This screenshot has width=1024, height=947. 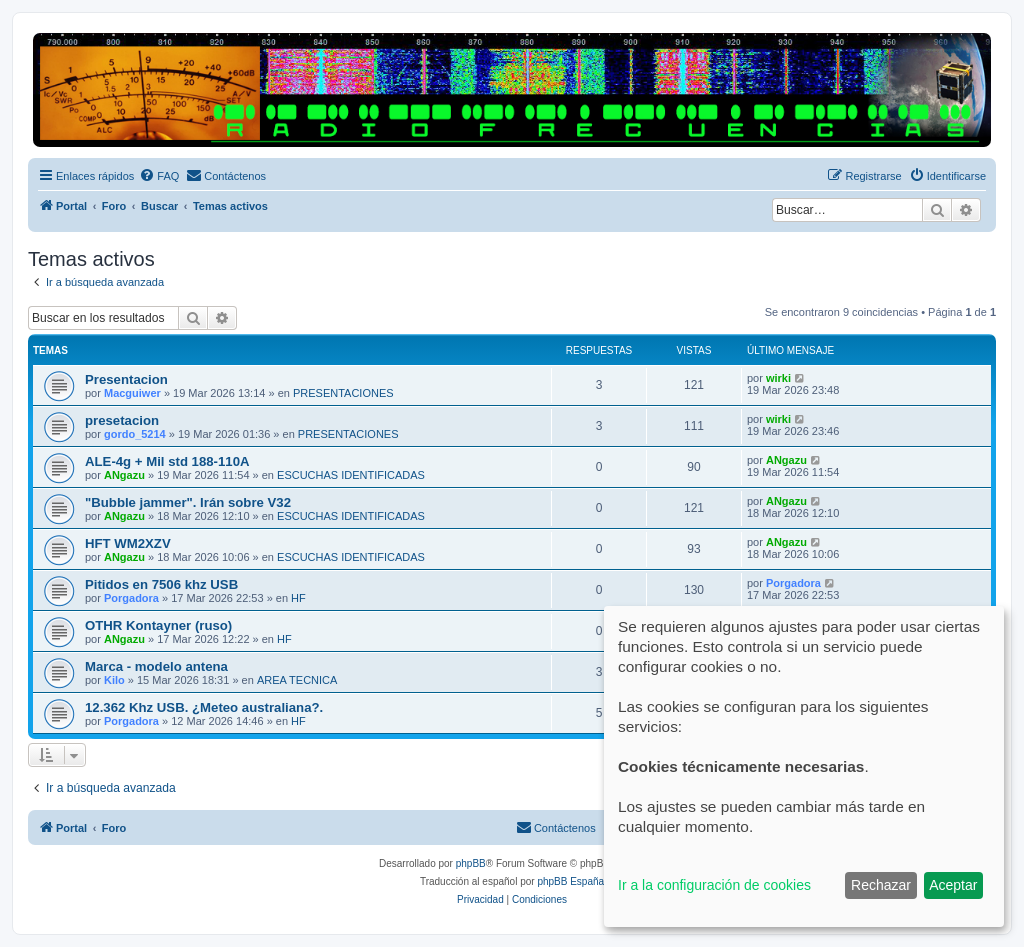 What do you see at coordinates (714, 885) in the screenshot?
I see `Ir a la configuración de cookies` at bounding box center [714, 885].